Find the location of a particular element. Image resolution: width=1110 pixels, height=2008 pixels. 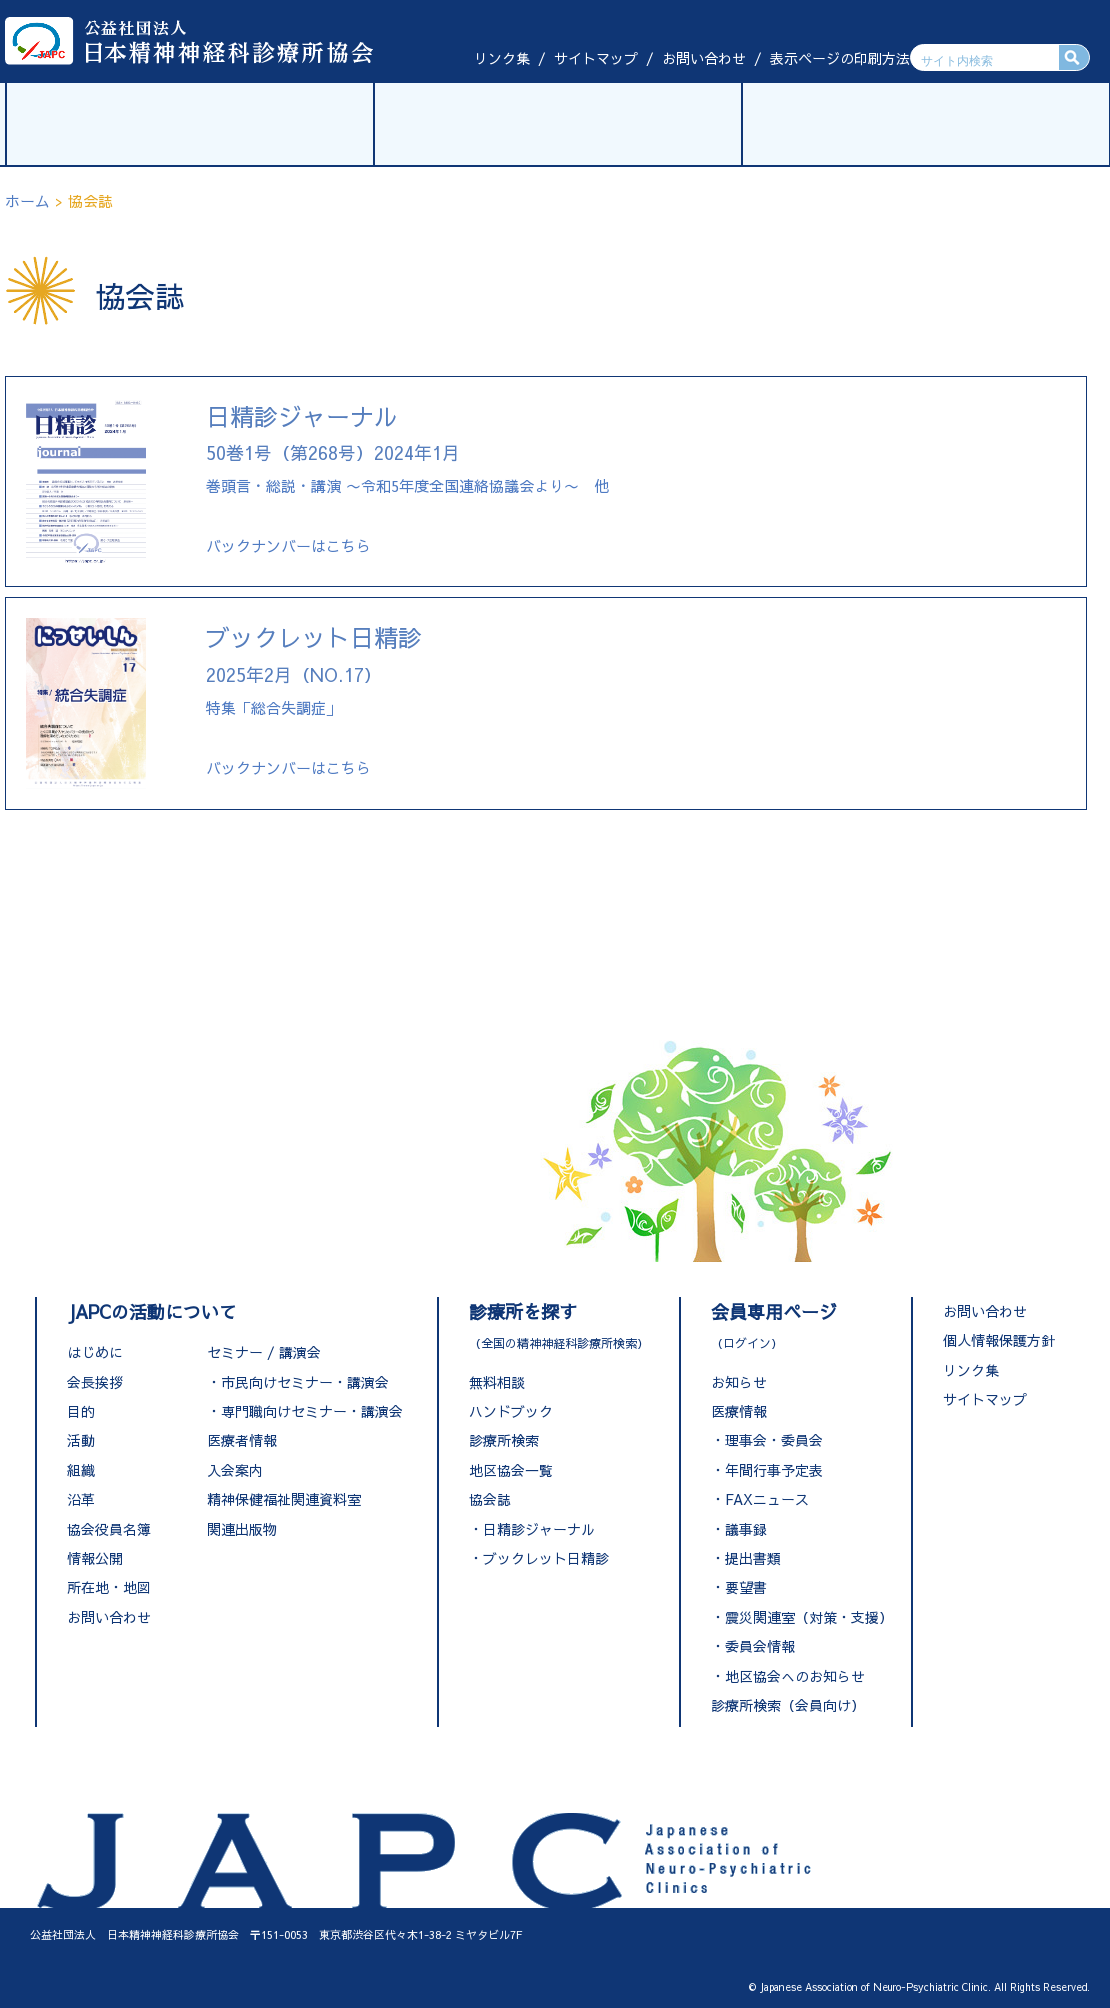

リンク集 is located at coordinates (502, 58).